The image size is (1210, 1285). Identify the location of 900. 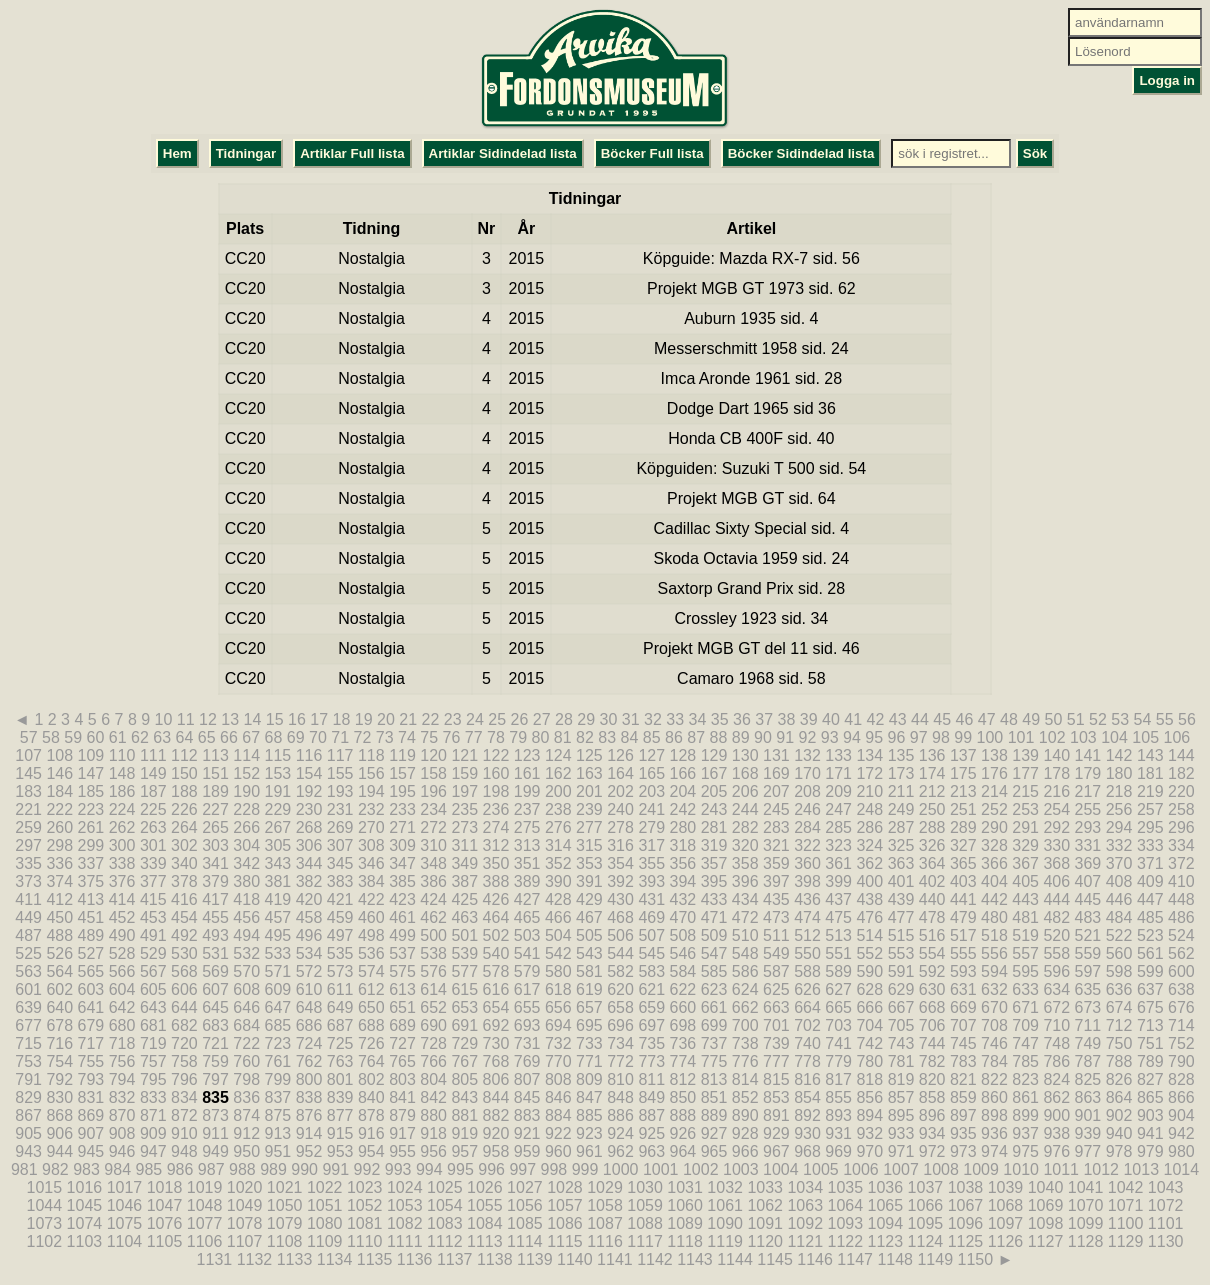
(1056, 1115).